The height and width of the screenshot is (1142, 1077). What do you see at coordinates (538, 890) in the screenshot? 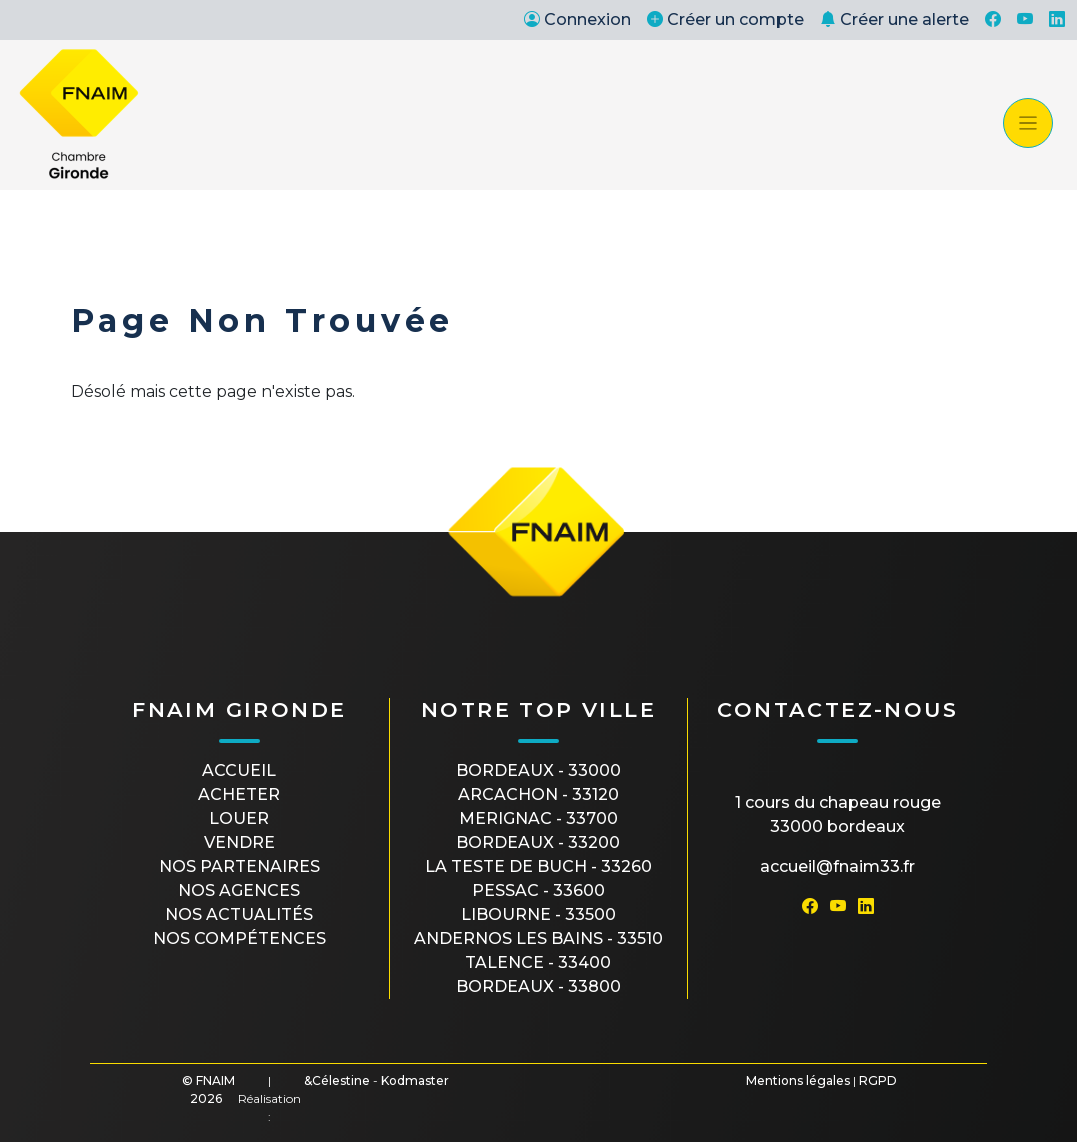
I see `PESSAC - 33600` at bounding box center [538, 890].